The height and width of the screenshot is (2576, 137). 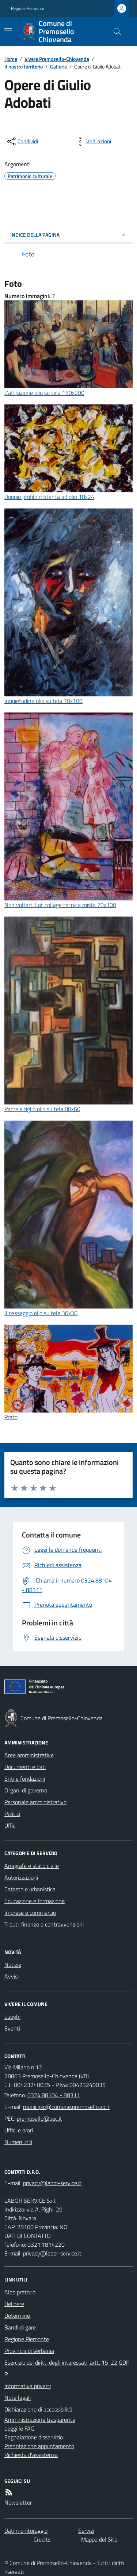 What do you see at coordinates (53, 2095) in the screenshot?
I see `0324.88104 - 88311` at bounding box center [53, 2095].